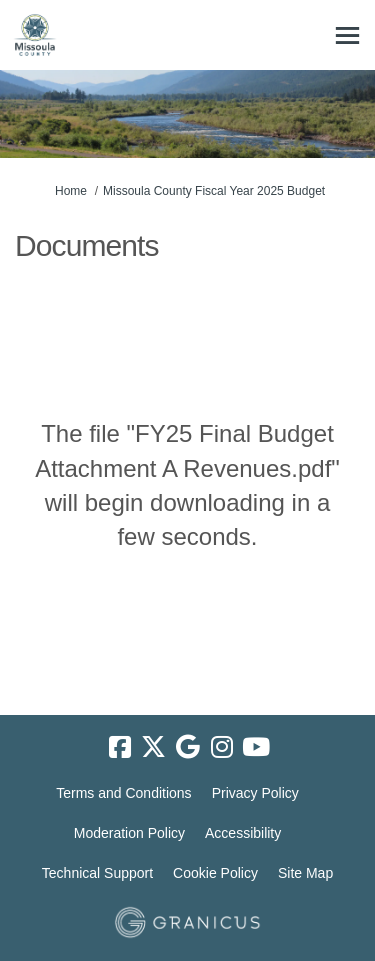 This screenshot has height=961, width=375. I want to click on Cookie Policy, so click(215, 873).